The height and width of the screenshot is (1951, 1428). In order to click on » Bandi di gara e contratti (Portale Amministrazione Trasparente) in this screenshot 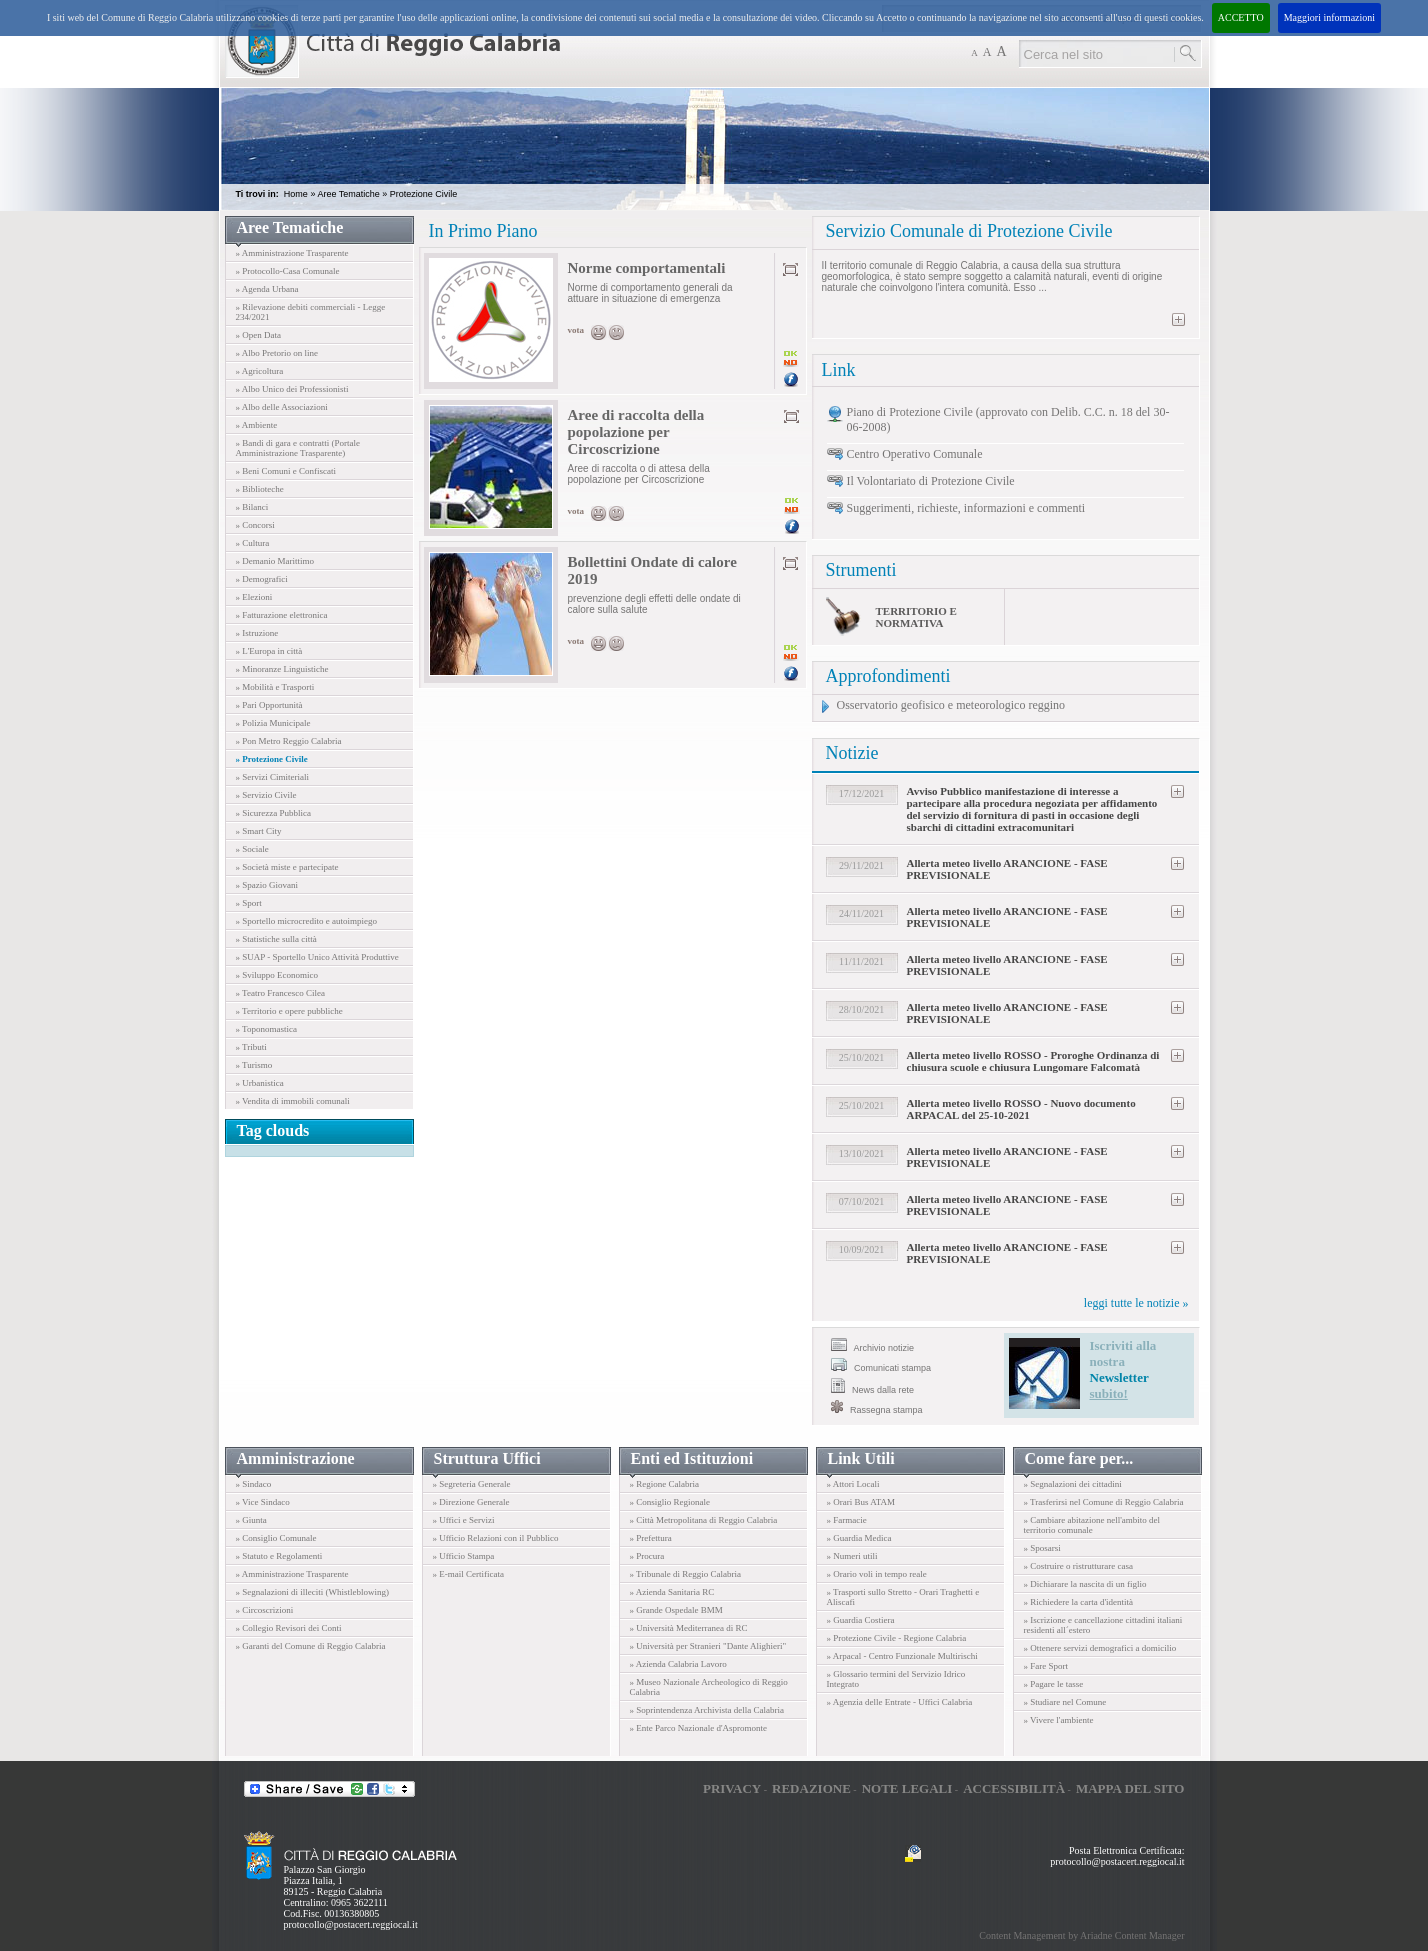, I will do `click(298, 448)`.